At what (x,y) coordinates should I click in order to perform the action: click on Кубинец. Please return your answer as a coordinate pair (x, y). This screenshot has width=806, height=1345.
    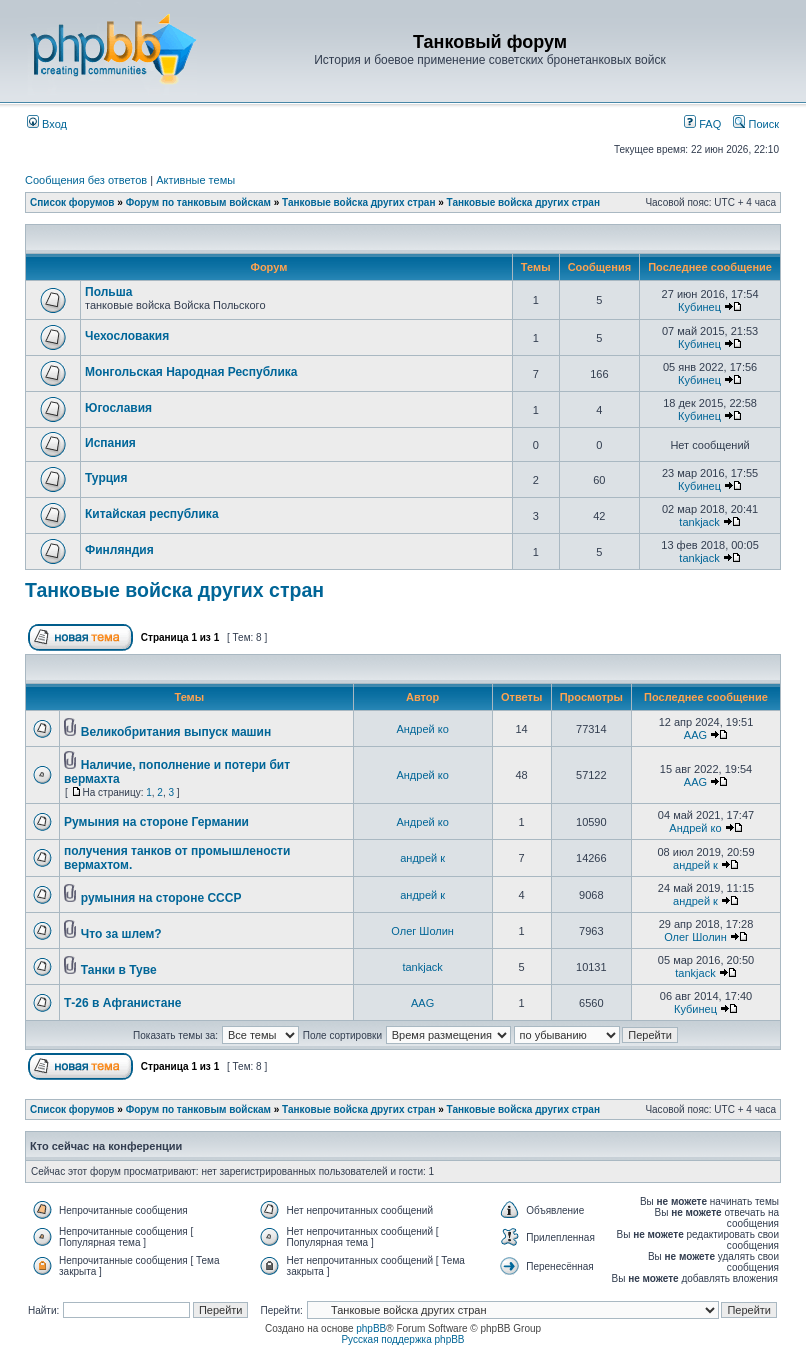
    Looking at the image, I should click on (699, 307).